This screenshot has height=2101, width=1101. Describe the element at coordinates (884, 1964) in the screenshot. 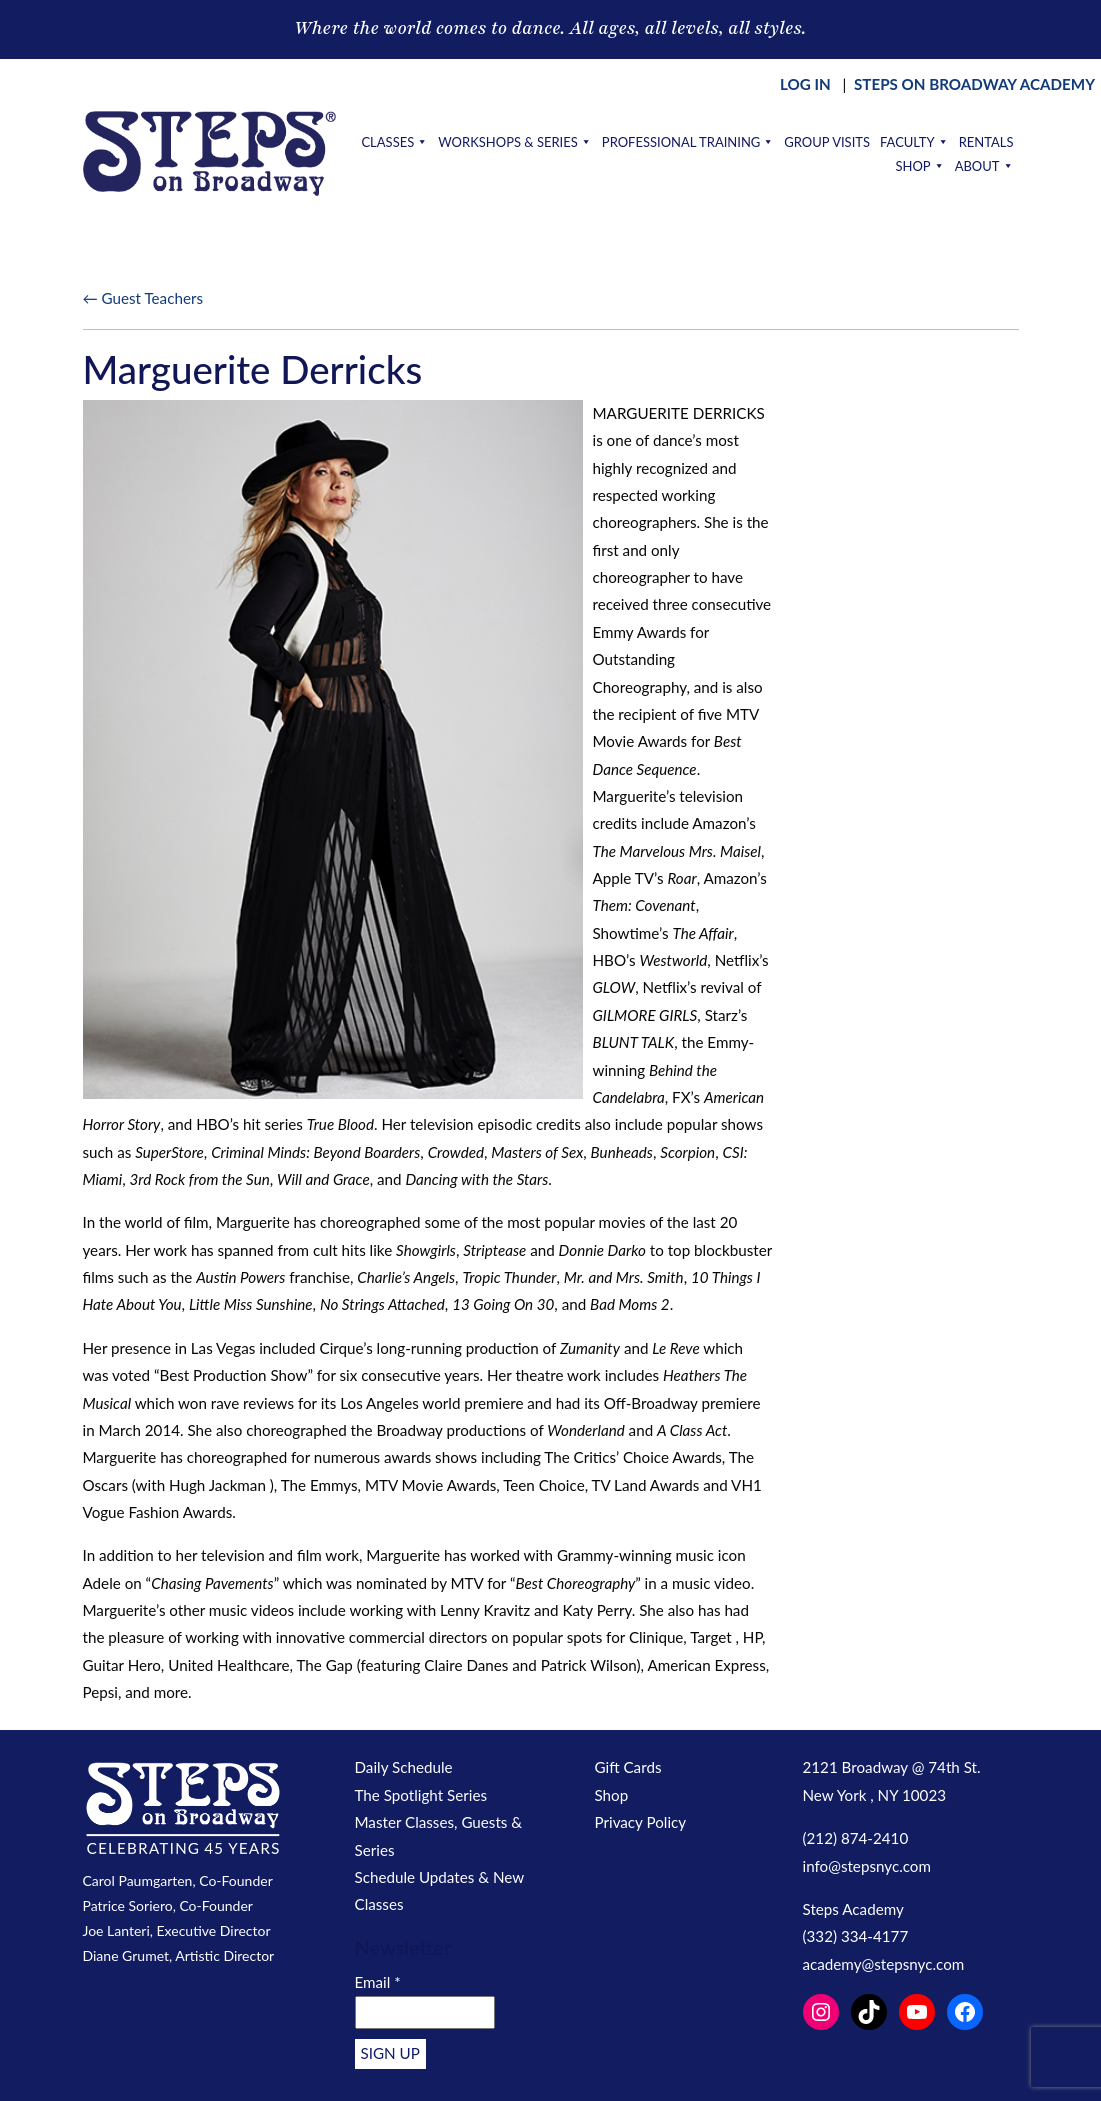

I see `academy@stepsnyc.com` at that location.